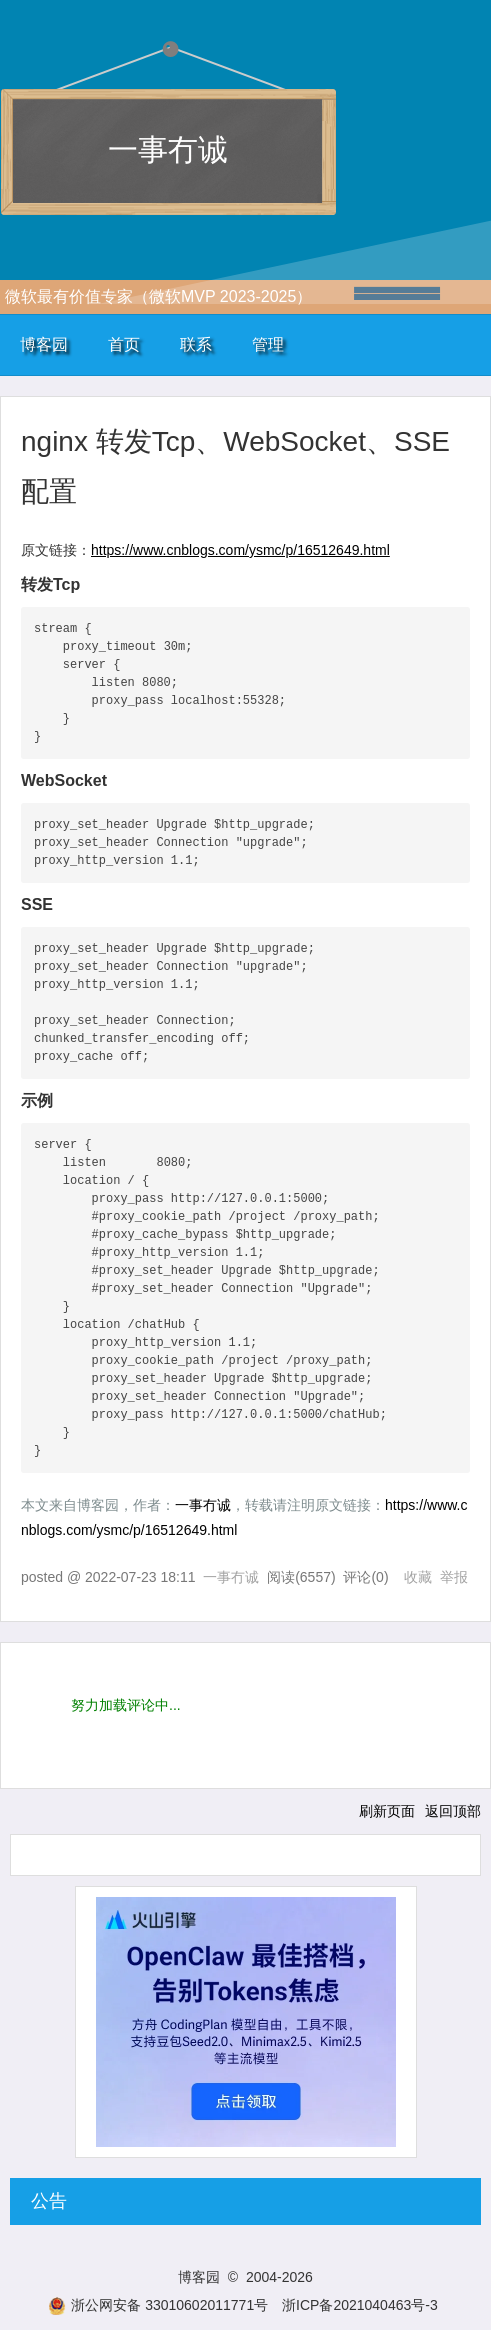 The width and height of the screenshot is (491, 2330). Describe the element at coordinates (240, 550) in the screenshot. I see `https://www.cnblogs.com/ysmc/p/16512649.html` at that location.